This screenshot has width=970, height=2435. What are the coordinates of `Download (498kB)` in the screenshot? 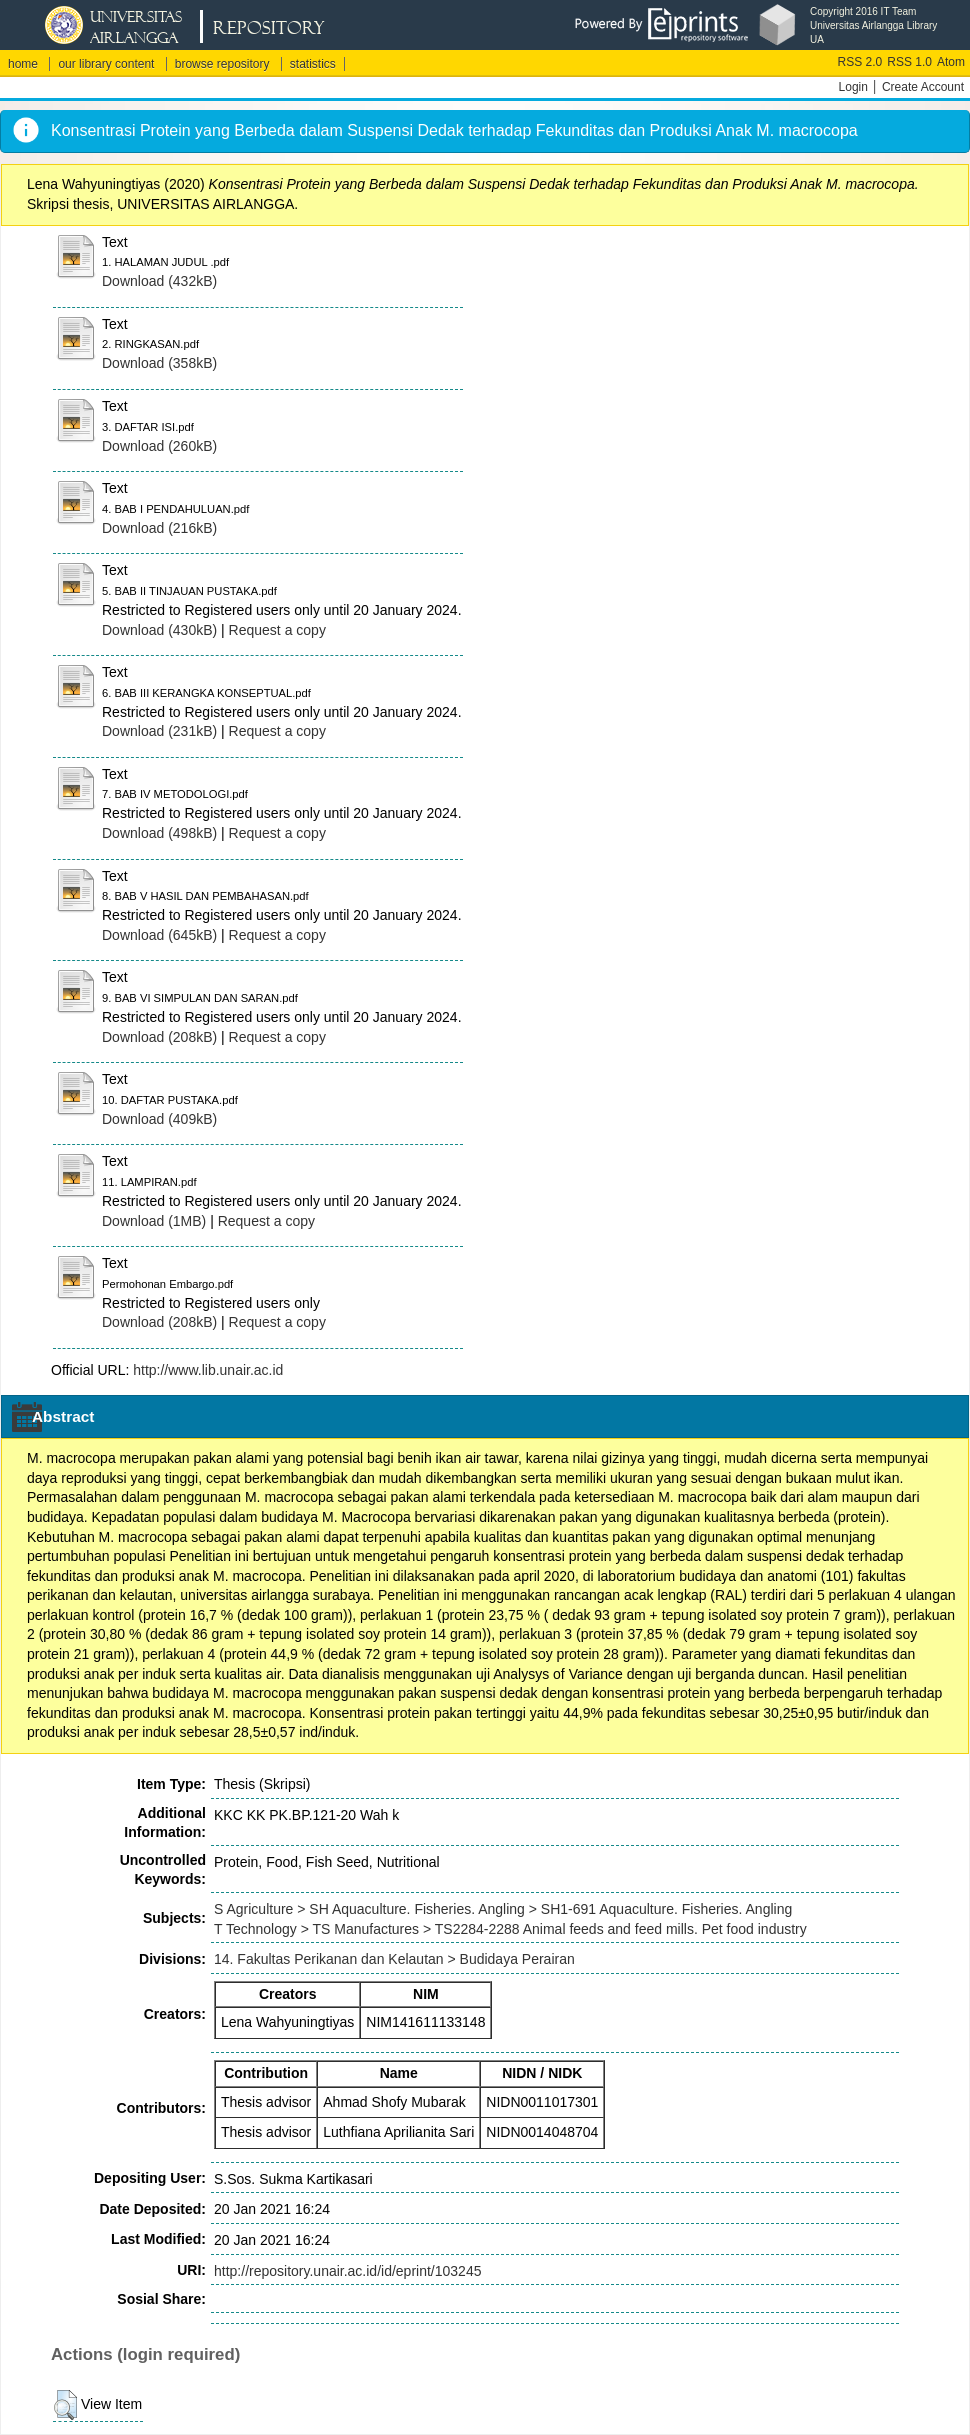 It's located at (159, 833).